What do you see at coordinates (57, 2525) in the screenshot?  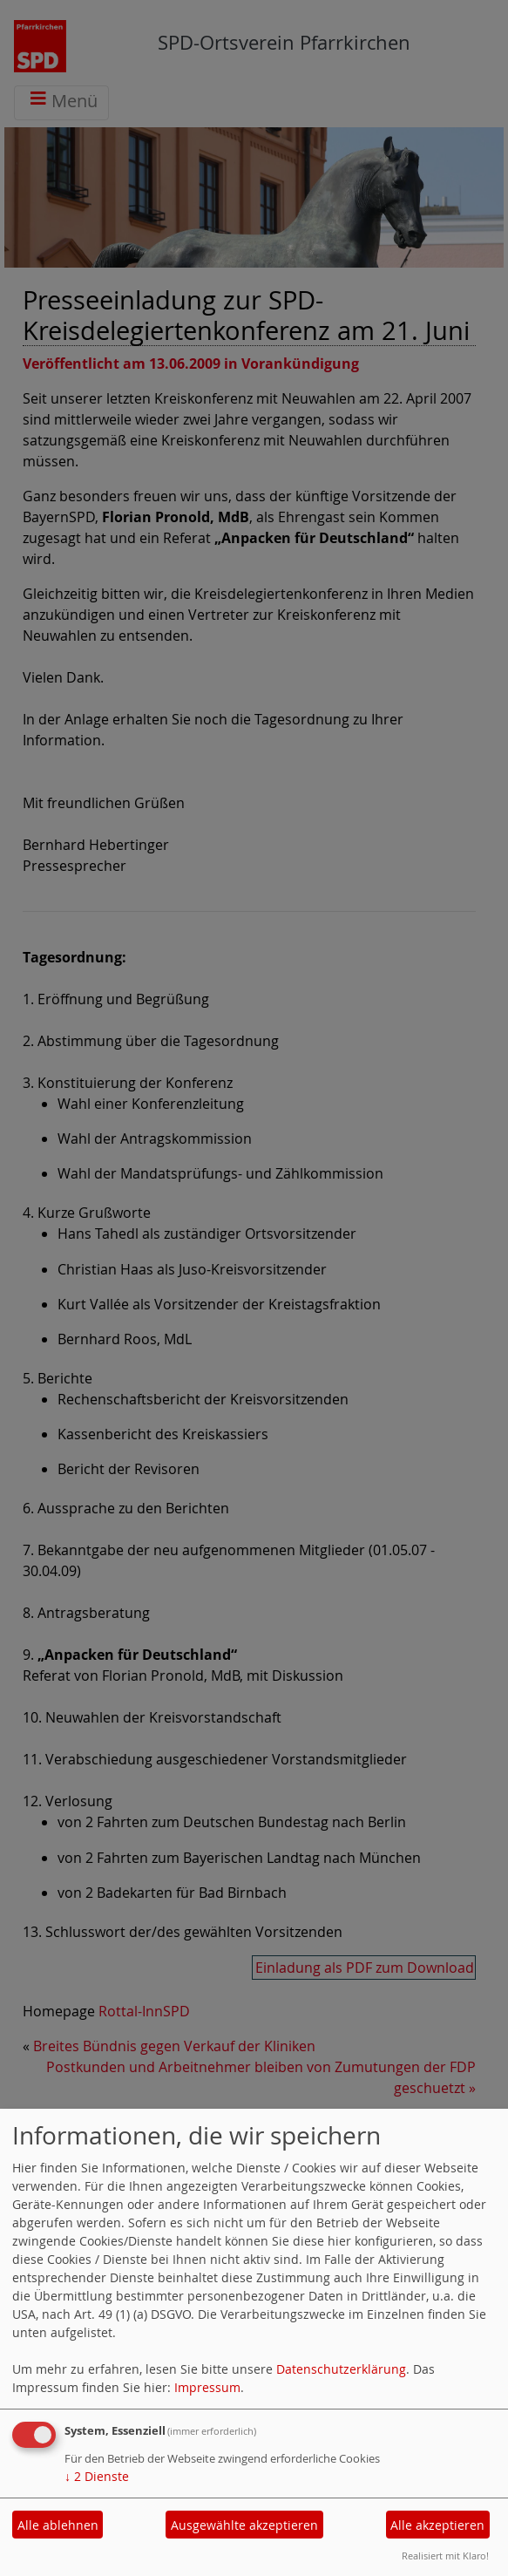 I see `Alle ablehnen` at bounding box center [57, 2525].